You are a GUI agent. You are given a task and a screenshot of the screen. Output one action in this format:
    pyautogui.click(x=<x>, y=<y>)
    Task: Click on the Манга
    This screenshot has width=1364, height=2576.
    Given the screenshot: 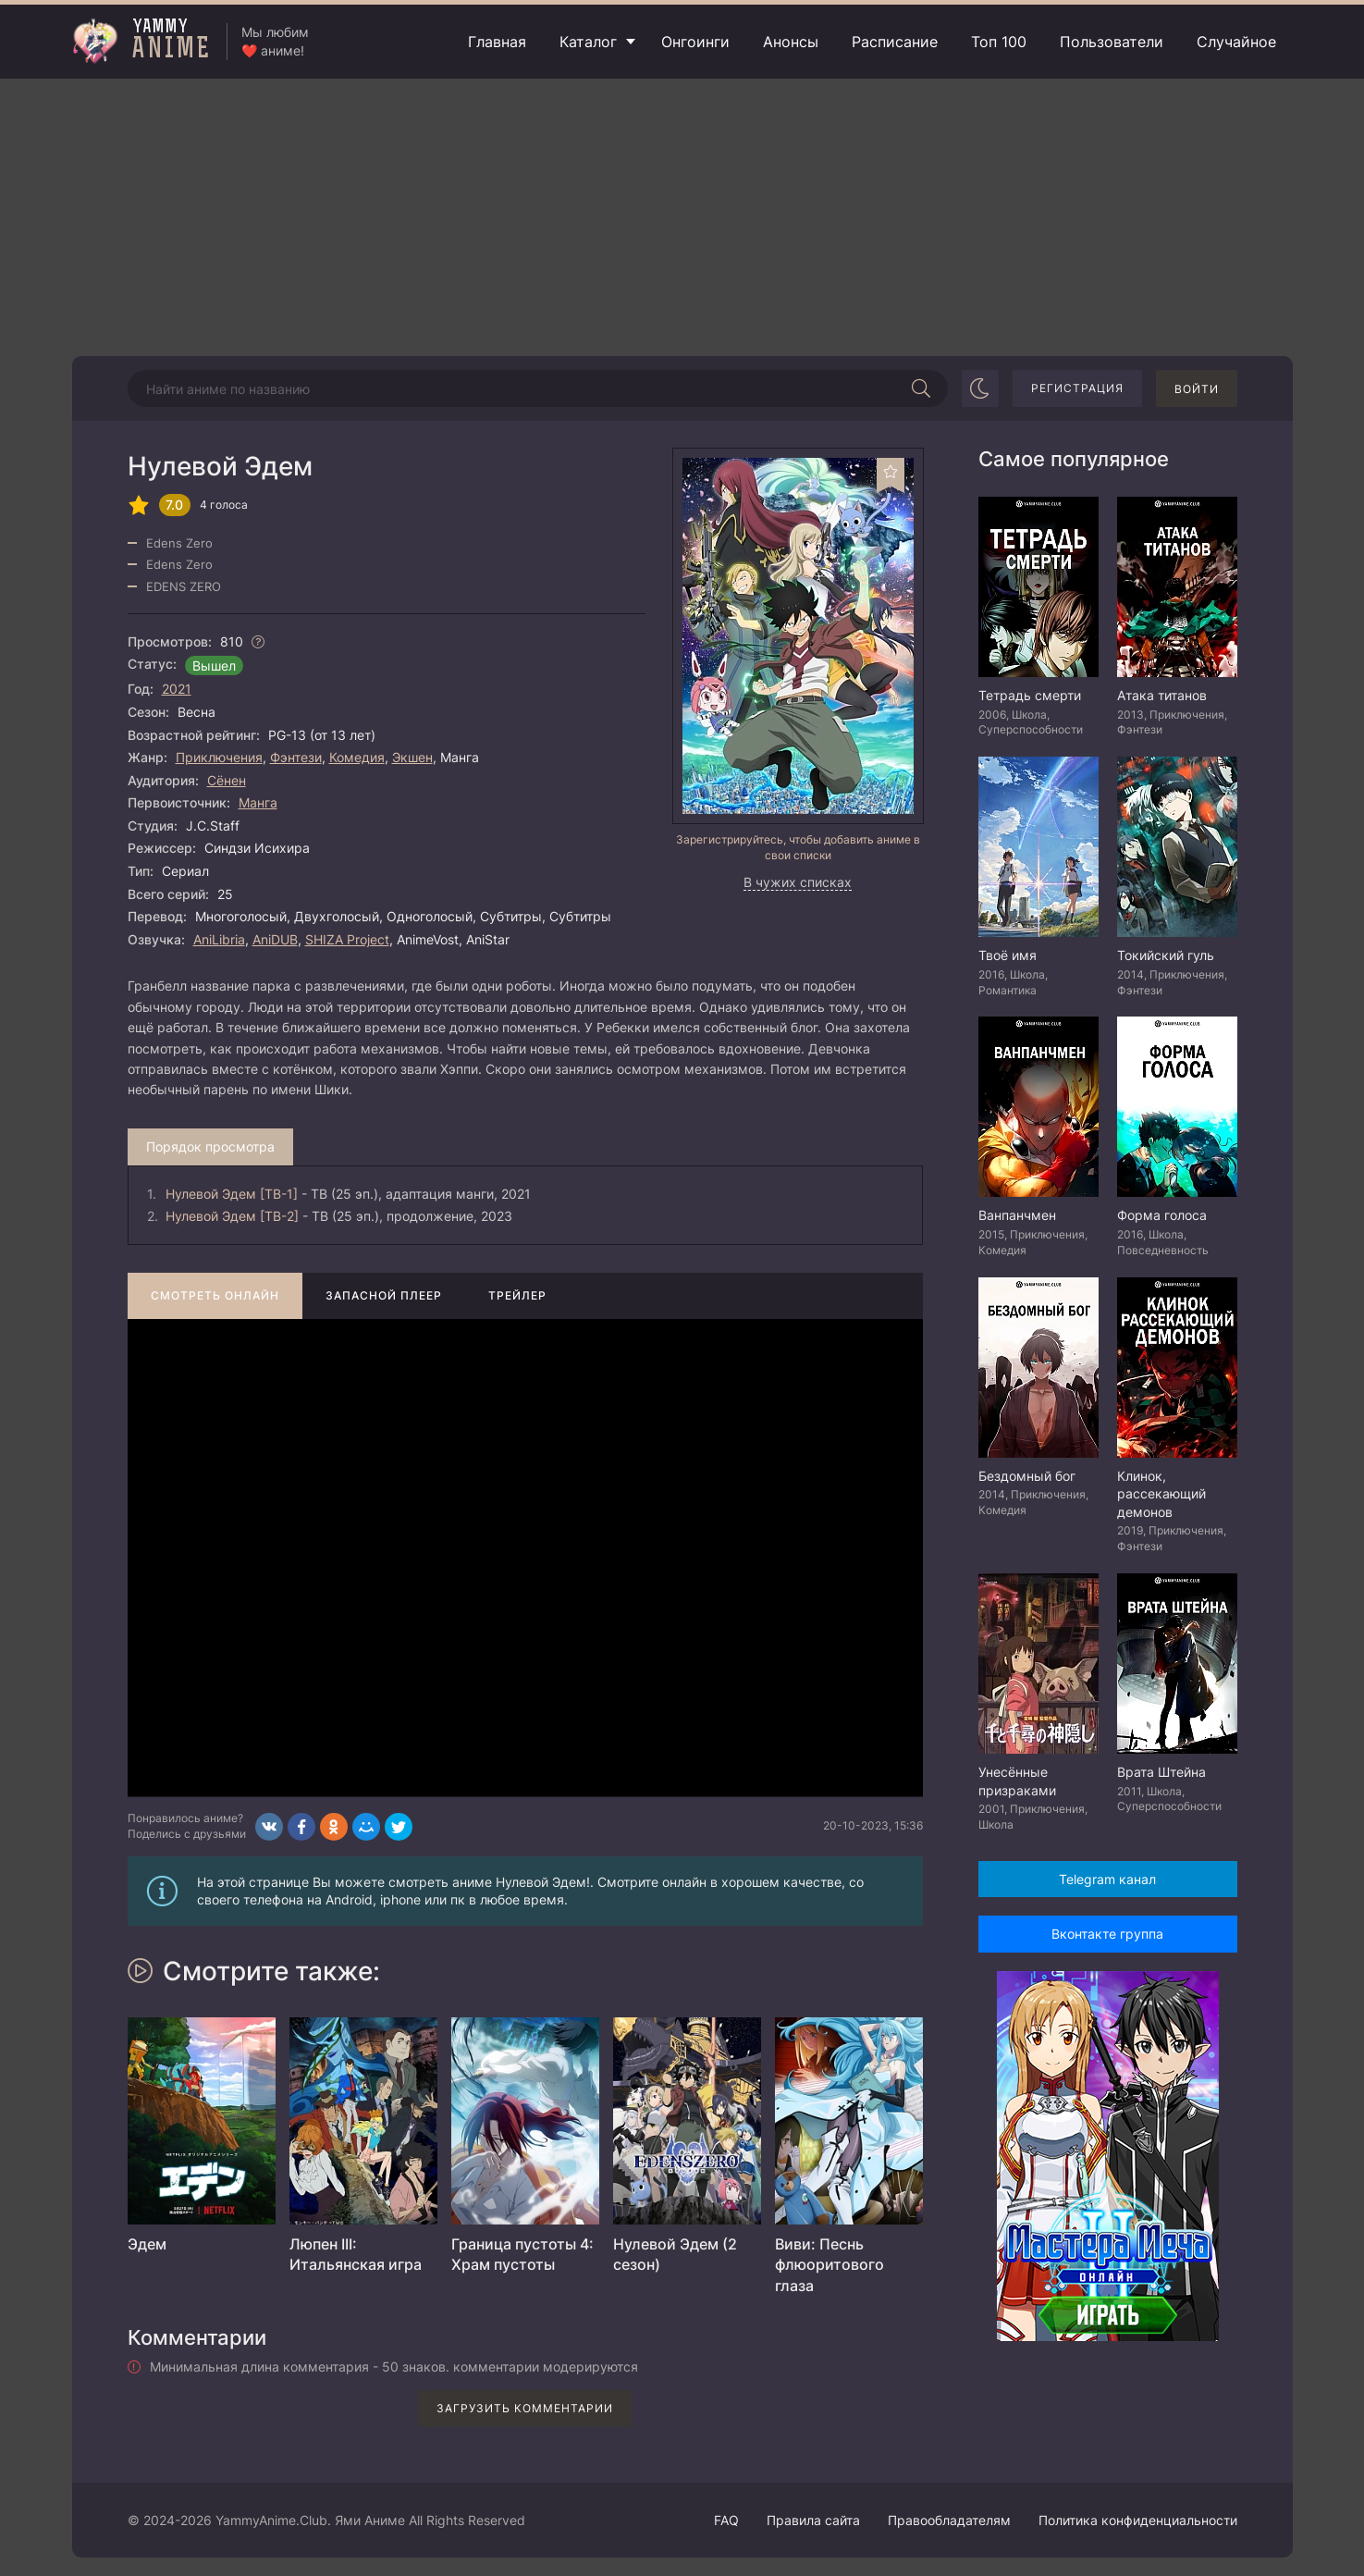 What is the action you would take?
    pyautogui.click(x=258, y=802)
    